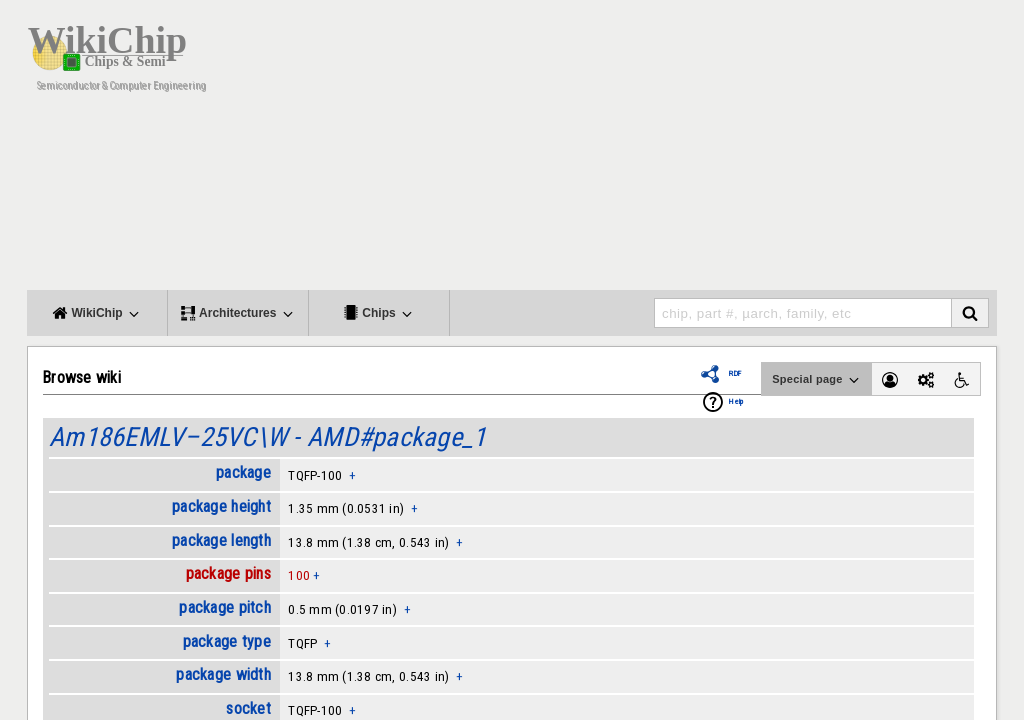  What do you see at coordinates (248, 708) in the screenshot?
I see `socket` at bounding box center [248, 708].